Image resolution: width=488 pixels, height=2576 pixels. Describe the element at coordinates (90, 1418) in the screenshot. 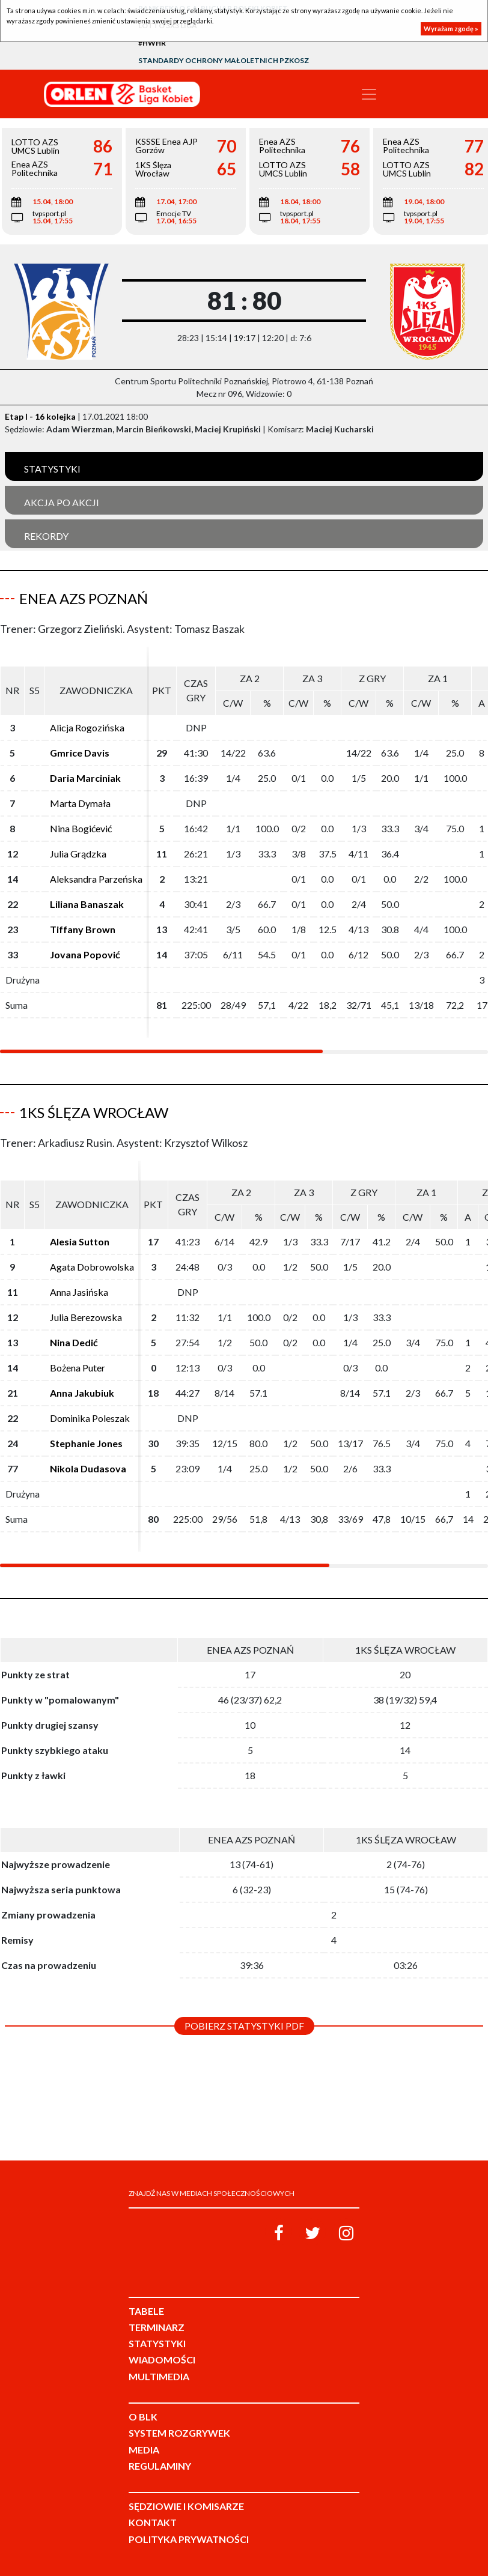

I see `Dominika Poleszak` at that location.